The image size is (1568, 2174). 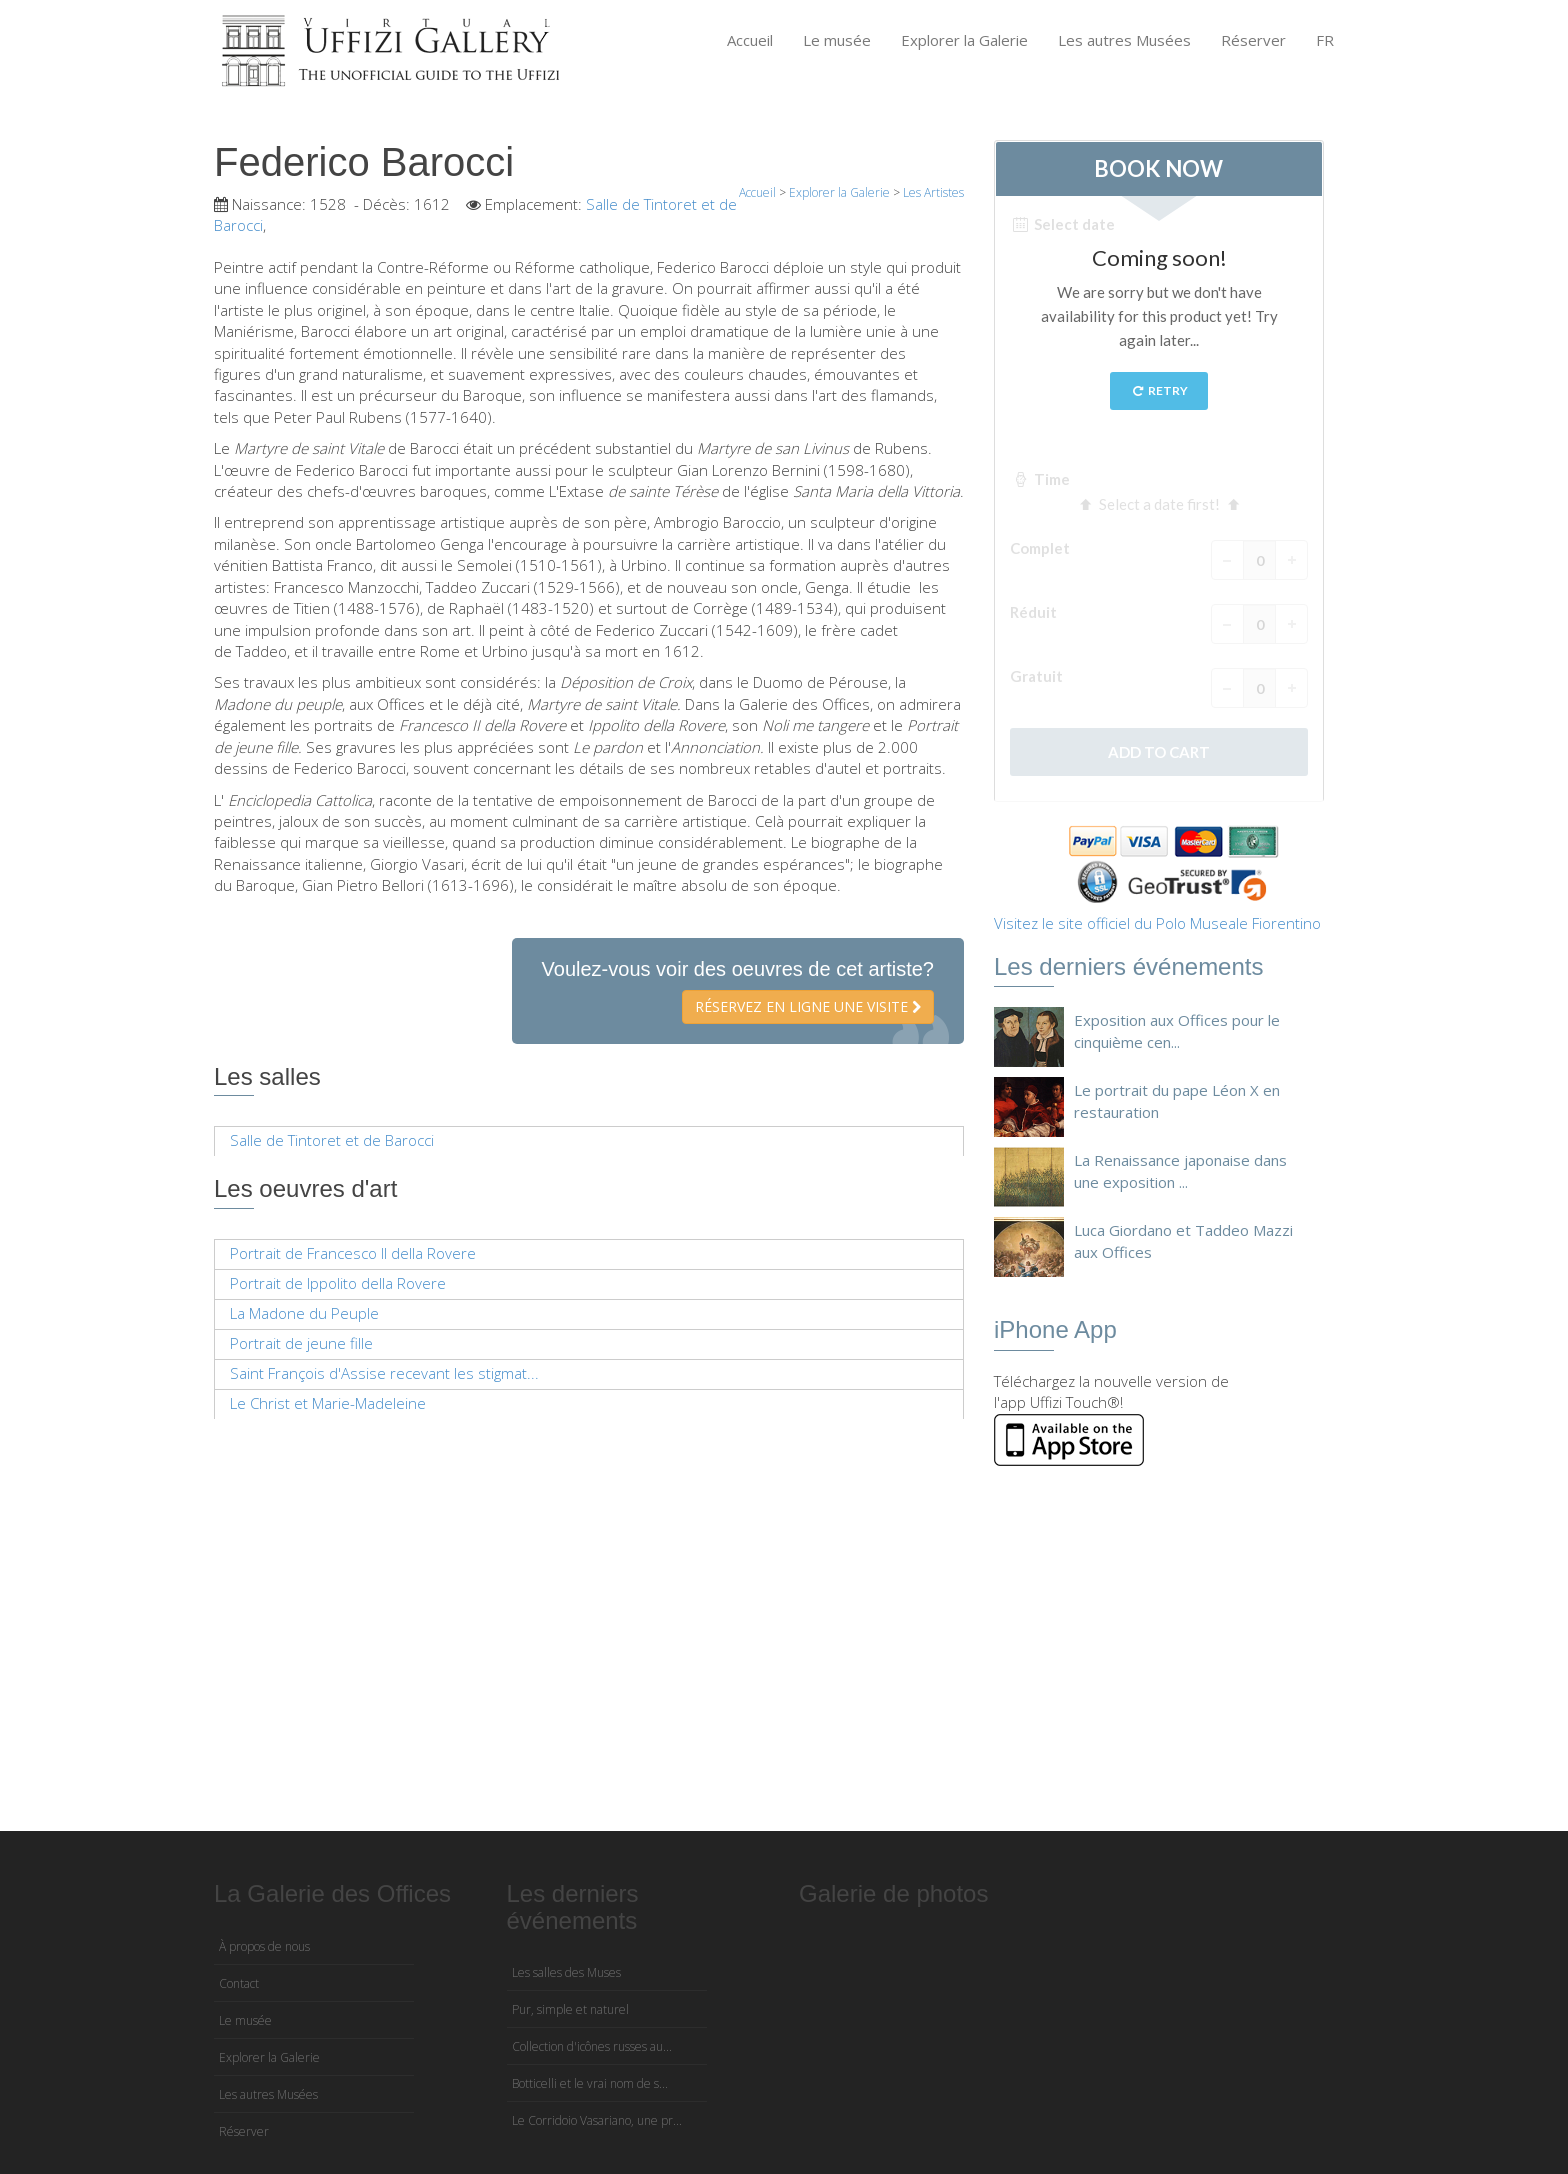 What do you see at coordinates (808, 1006) in the screenshot?
I see `Réservez en ligne une visite` at bounding box center [808, 1006].